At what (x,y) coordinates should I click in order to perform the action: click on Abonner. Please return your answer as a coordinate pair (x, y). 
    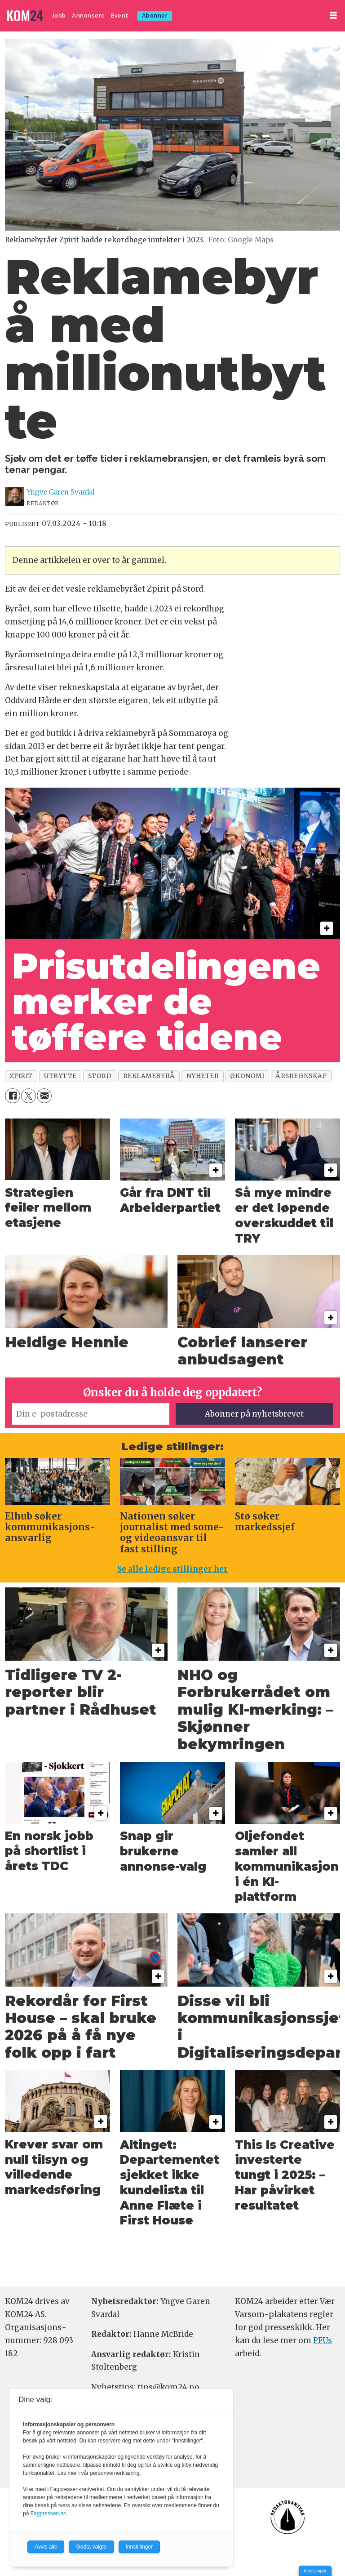
    Looking at the image, I should click on (155, 15).